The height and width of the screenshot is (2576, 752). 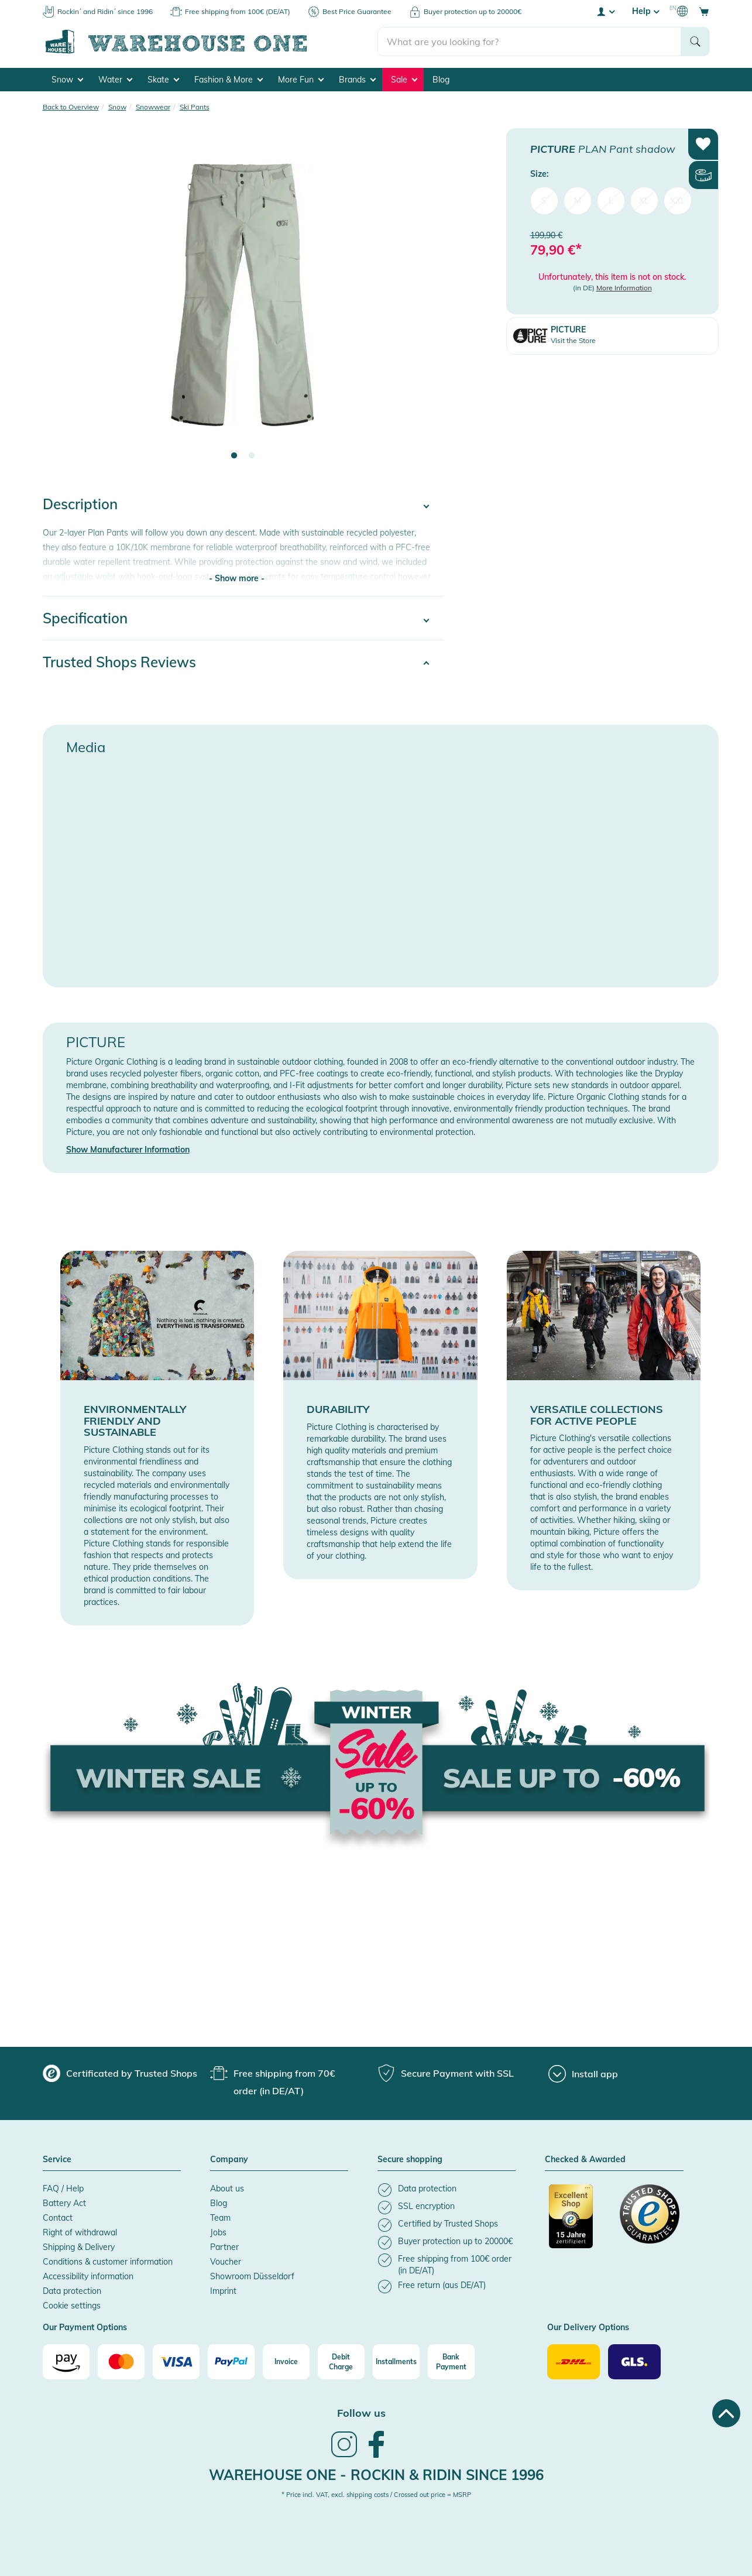 I want to click on Snow, so click(x=67, y=79).